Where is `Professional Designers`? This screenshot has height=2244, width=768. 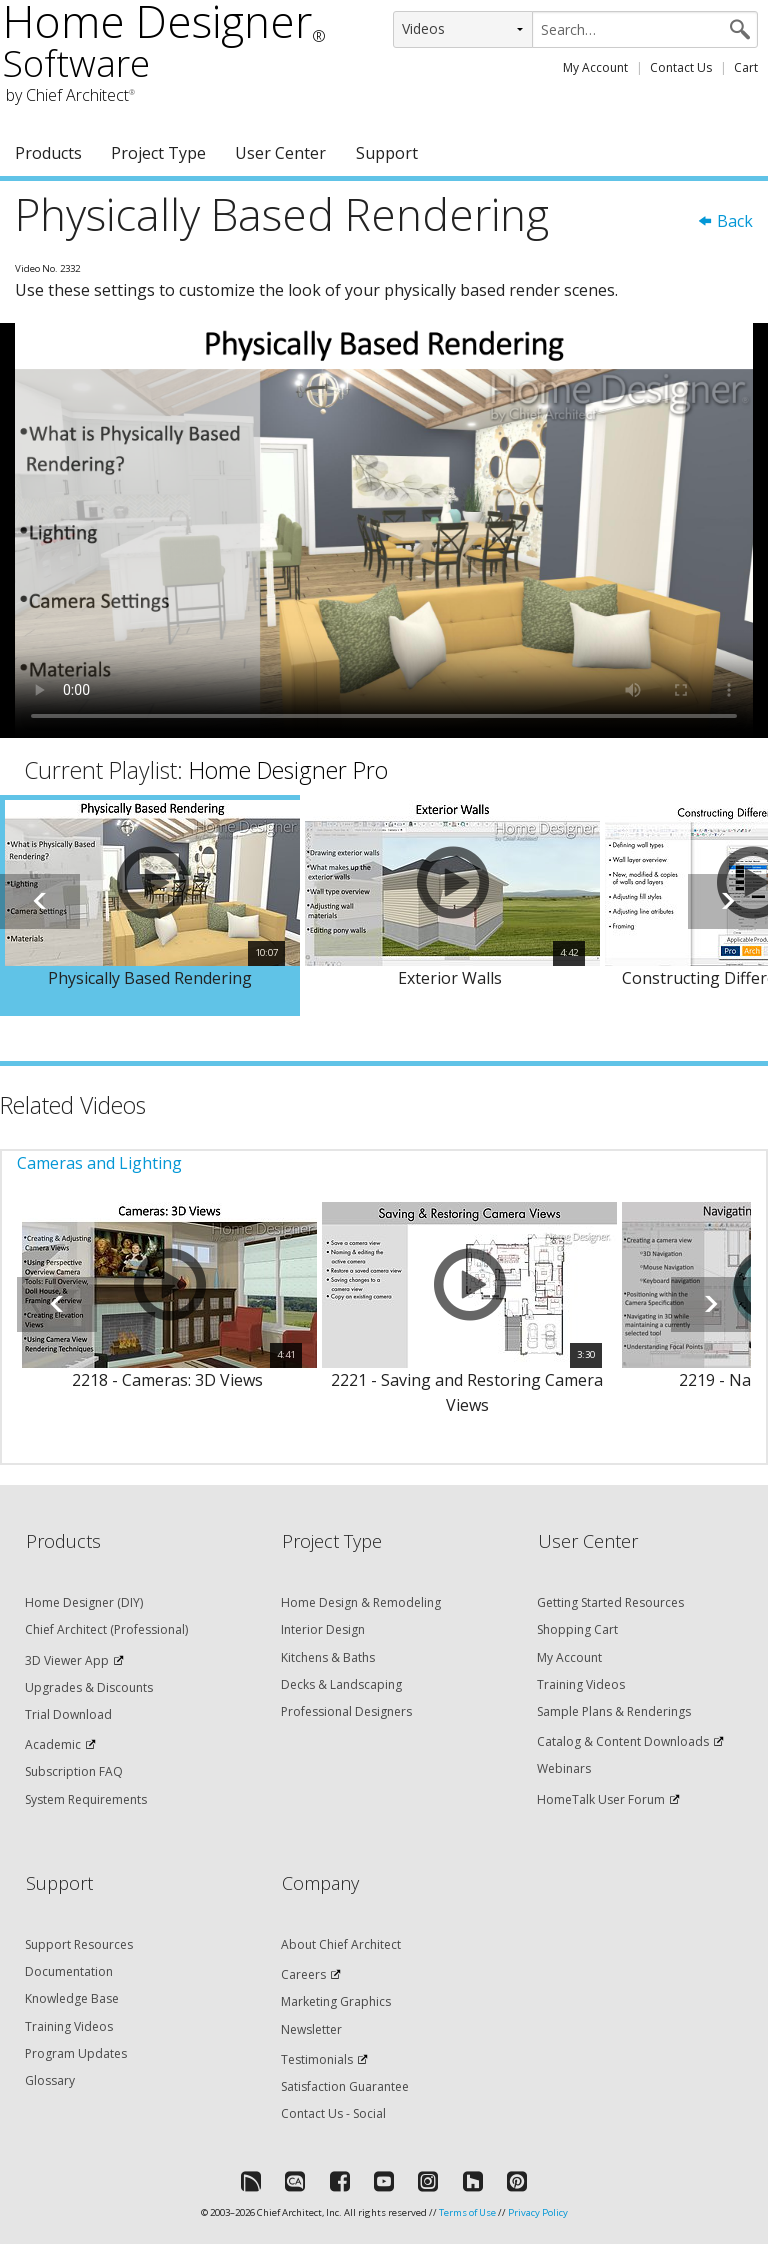 Professional Designers is located at coordinates (346, 1711).